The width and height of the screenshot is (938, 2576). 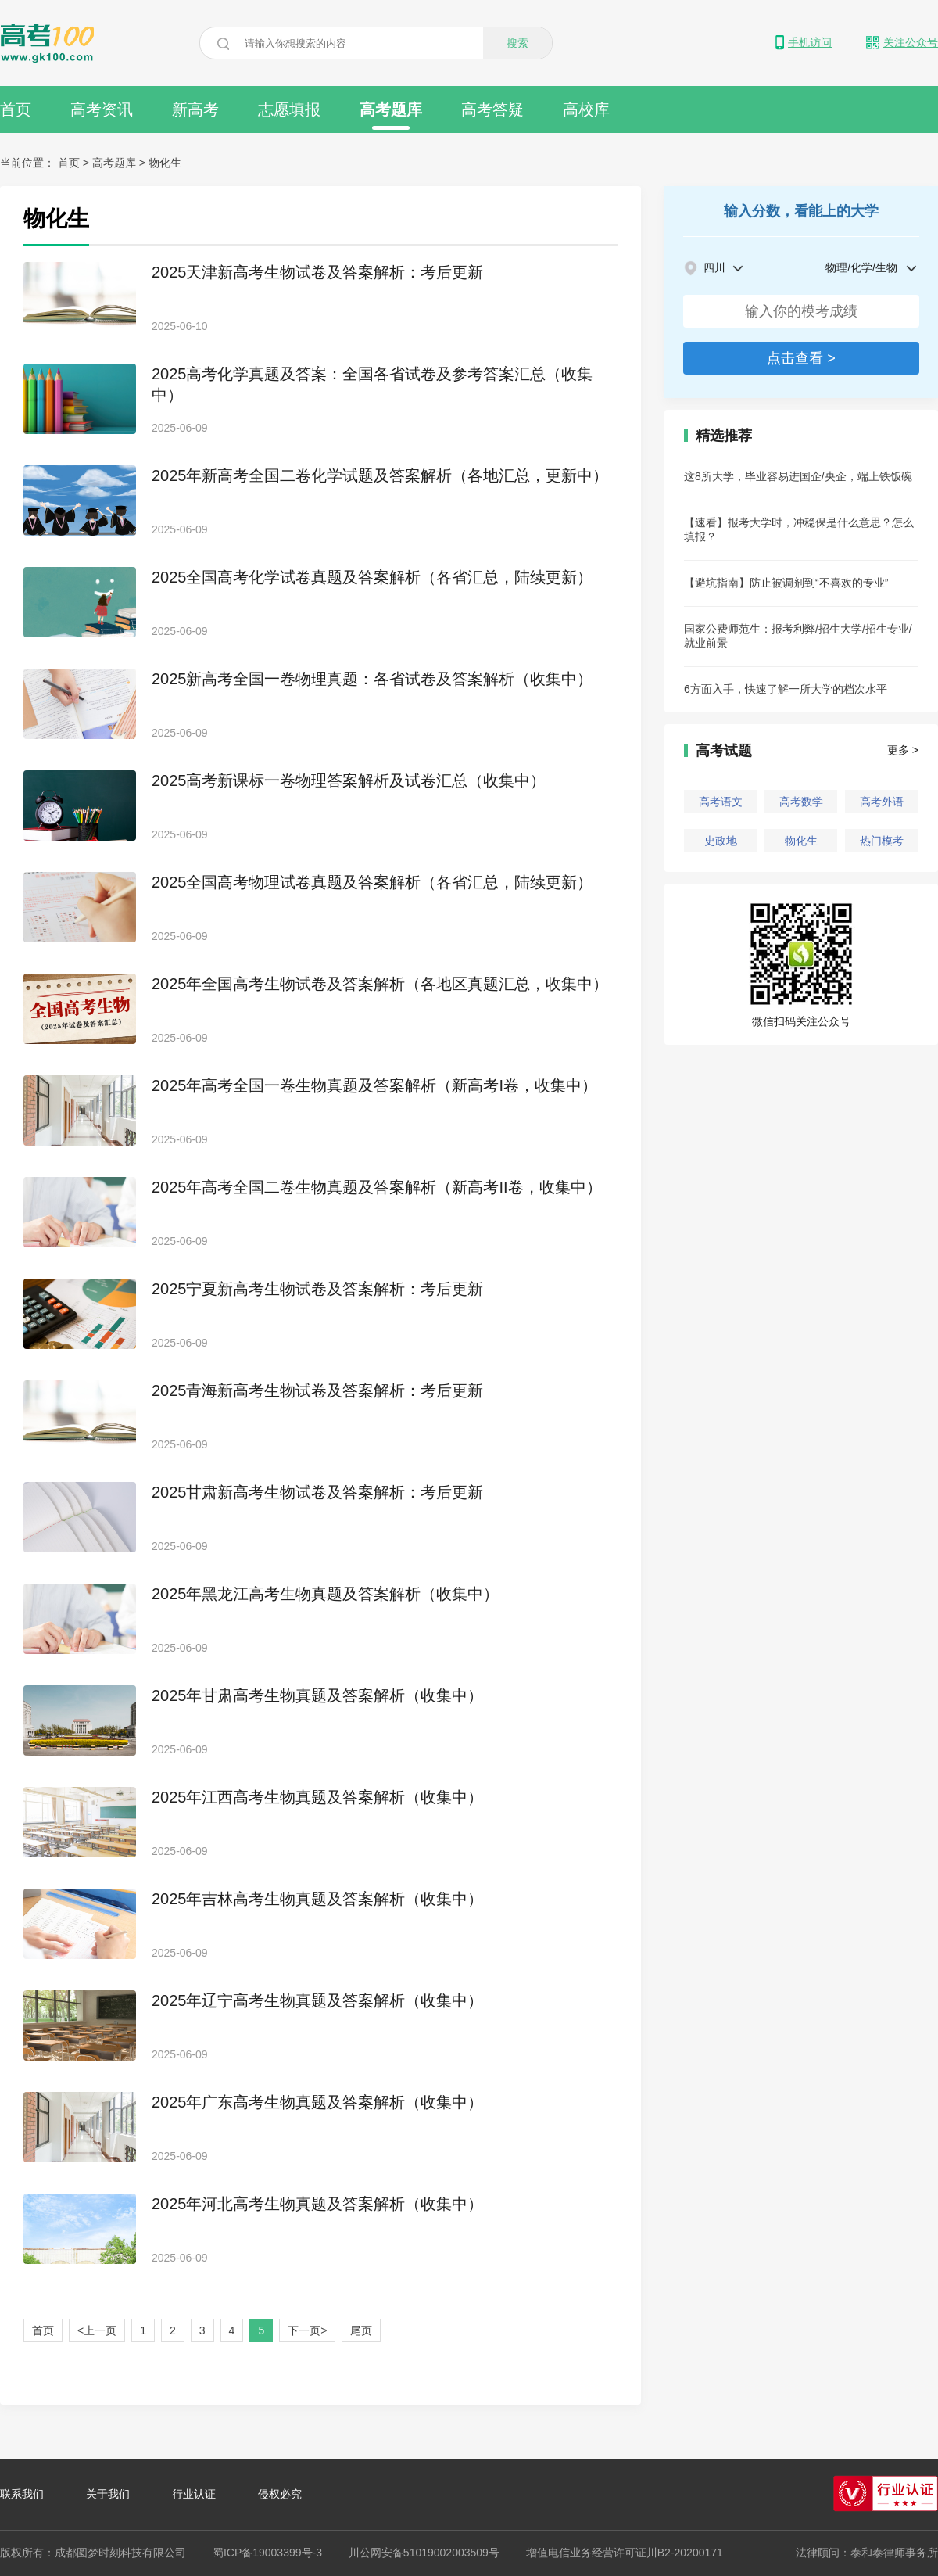 What do you see at coordinates (492, 109) in the screenshot?
I see `高考答疑` at bounding box center [492, 109].